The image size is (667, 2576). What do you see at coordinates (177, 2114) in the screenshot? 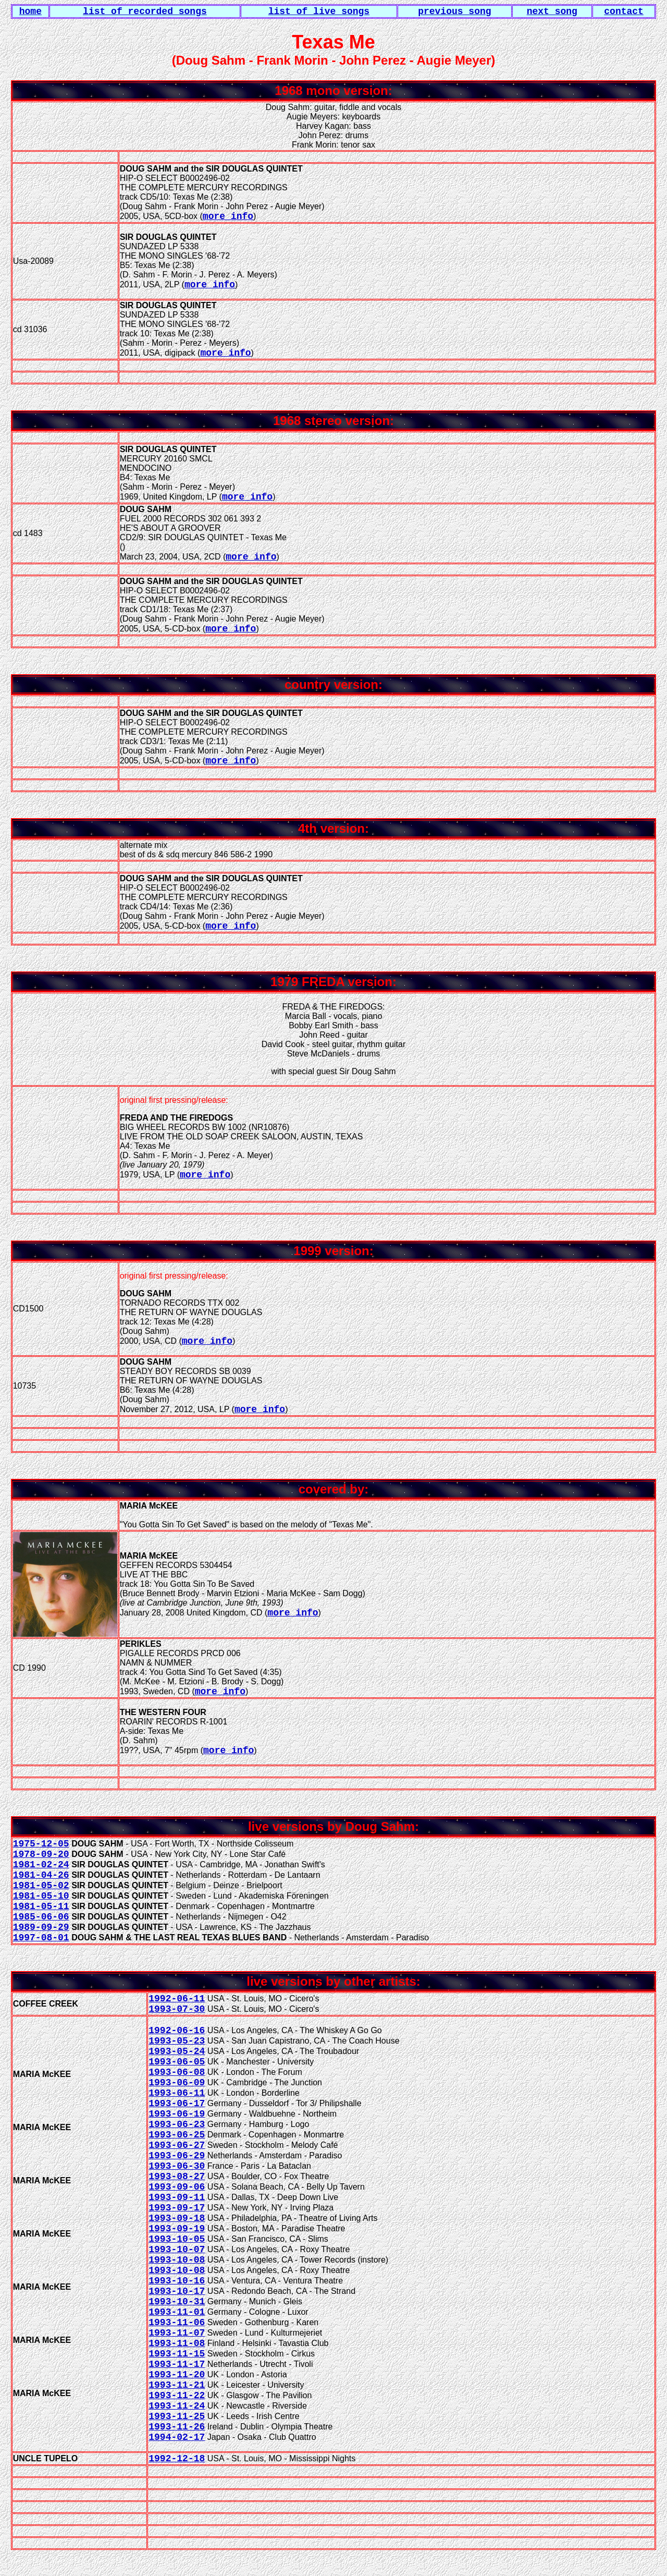
I see `1993-06-19` at bounding box center [177, 2114].